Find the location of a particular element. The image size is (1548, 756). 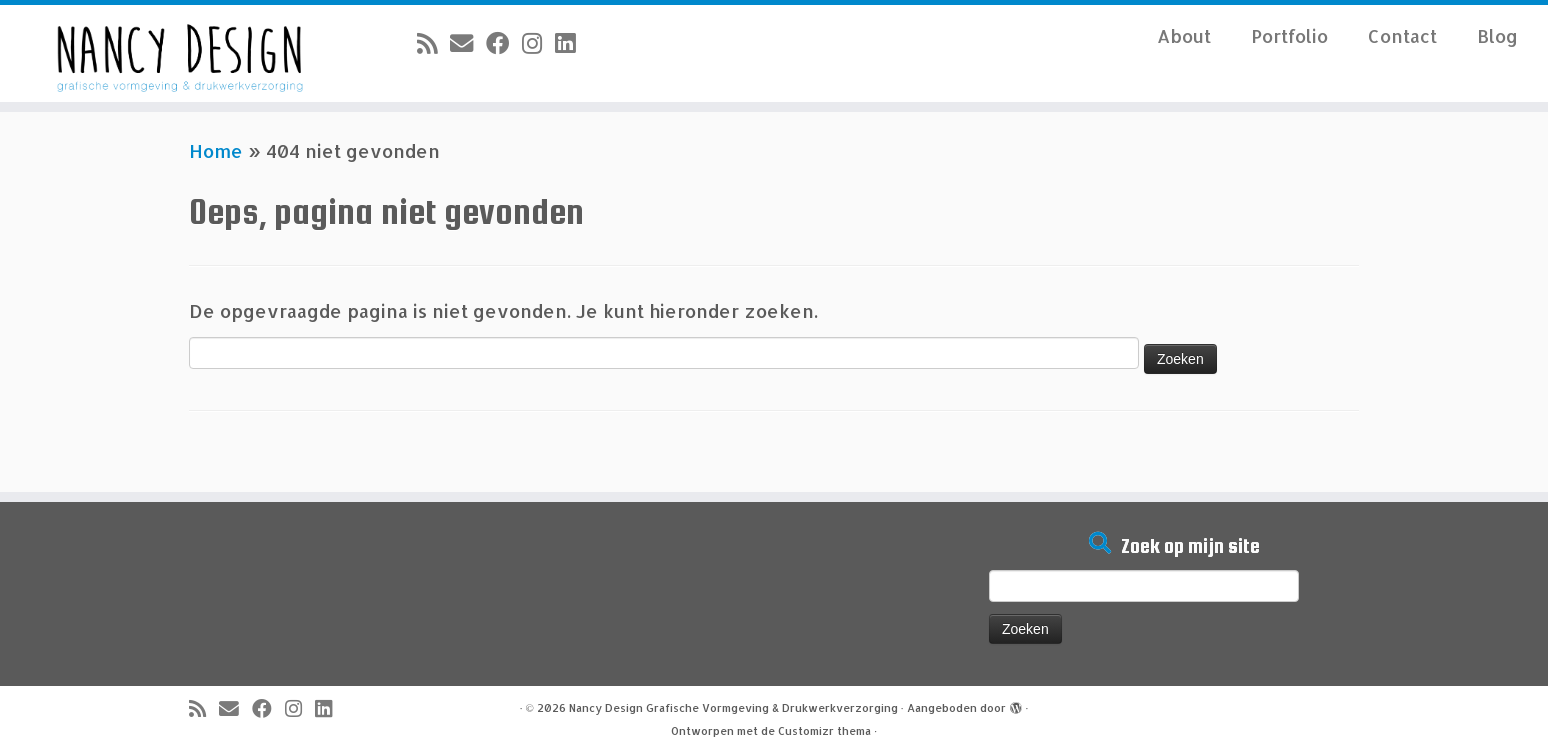

Portfolio is located at coordinates (1289, 35).